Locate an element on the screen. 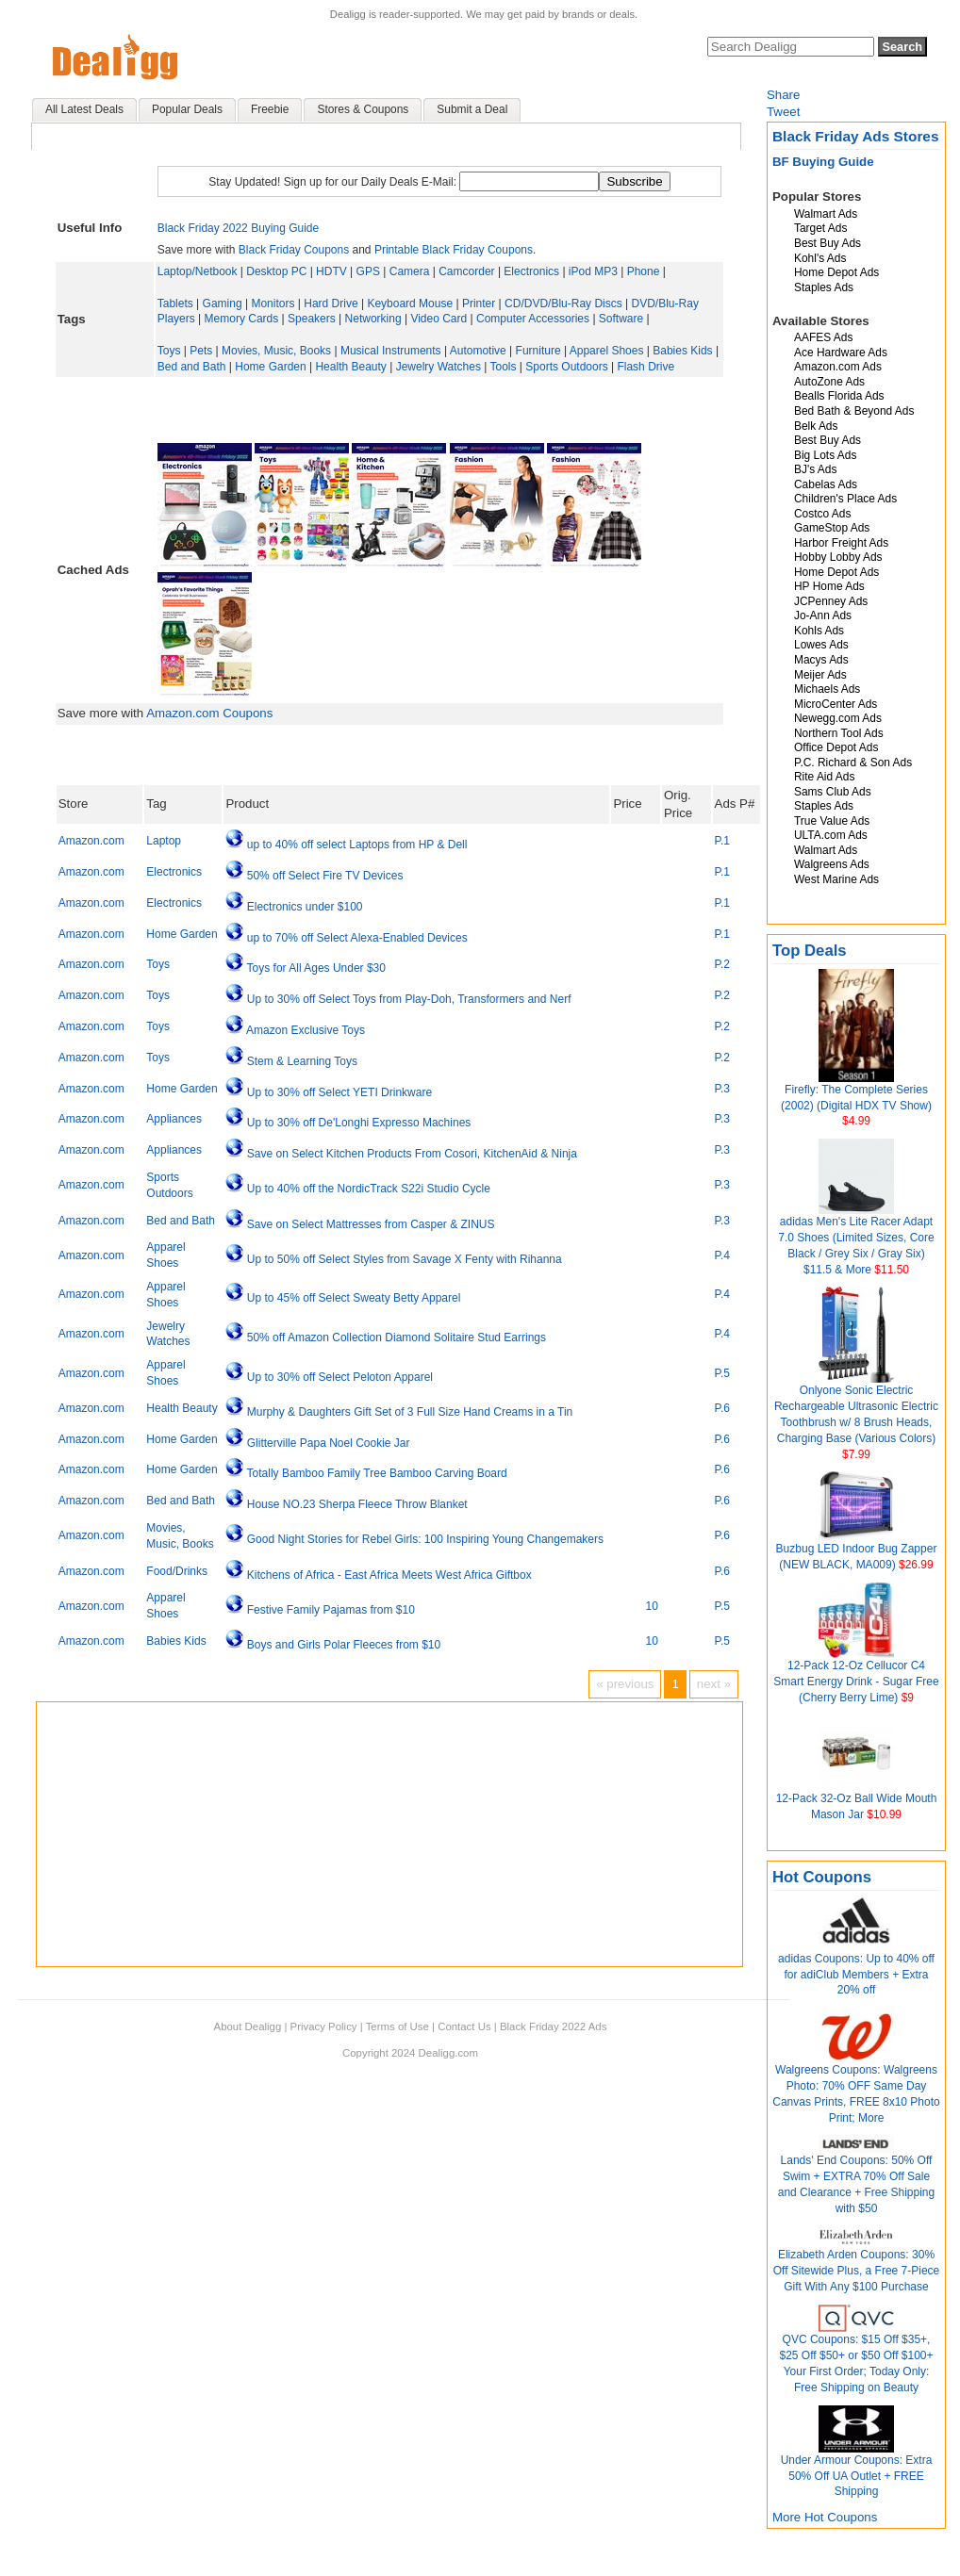  Top Deals is located at coordinates (809, 951).